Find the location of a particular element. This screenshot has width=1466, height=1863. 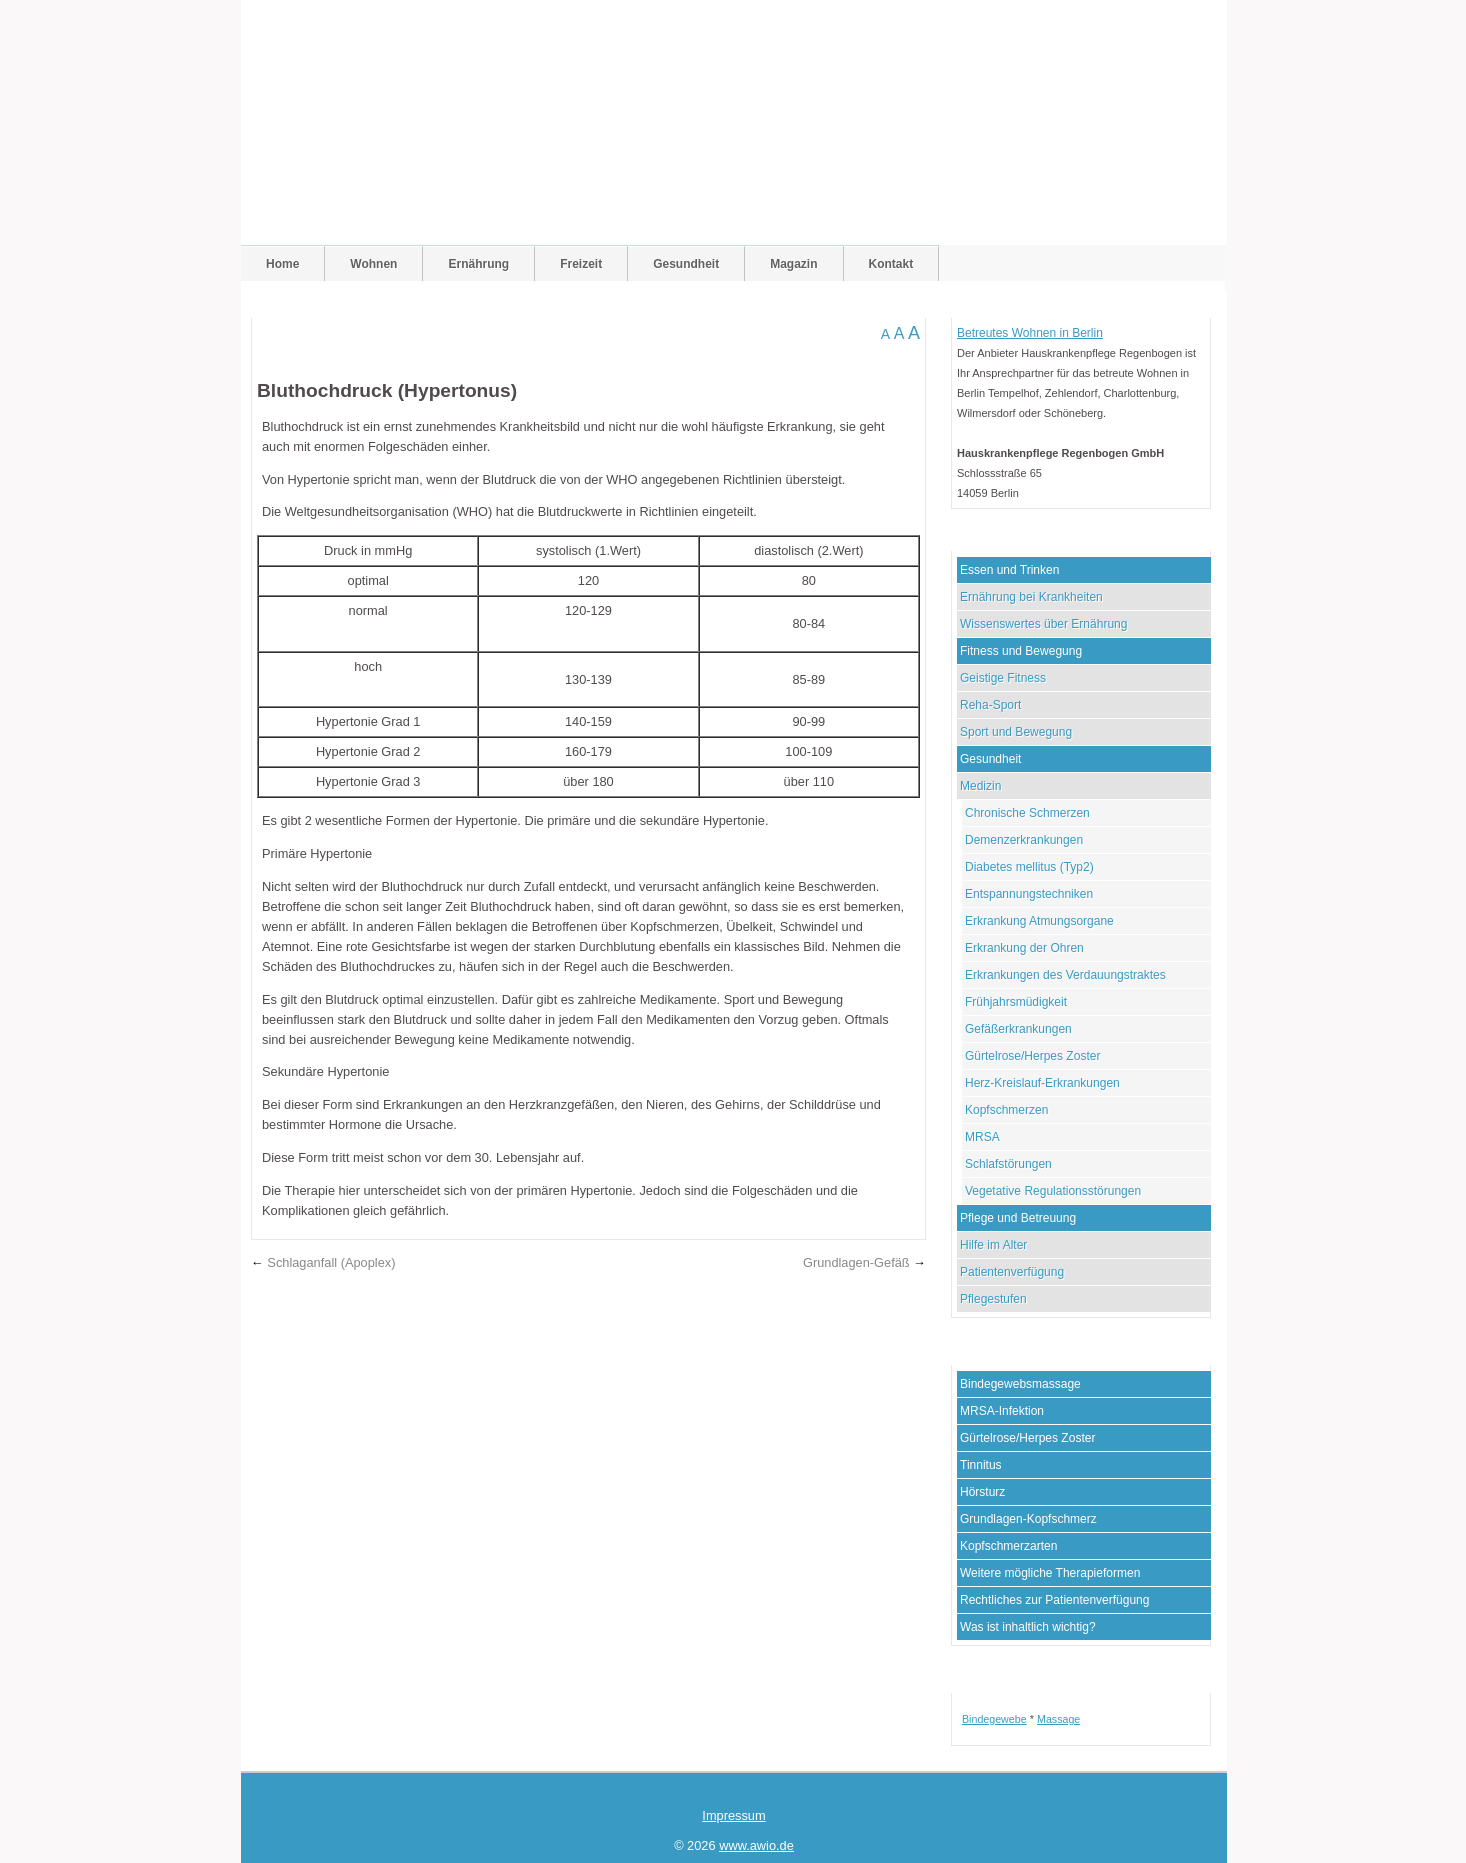

Fitness und Bewegung is located at coordinates (1021, 651).